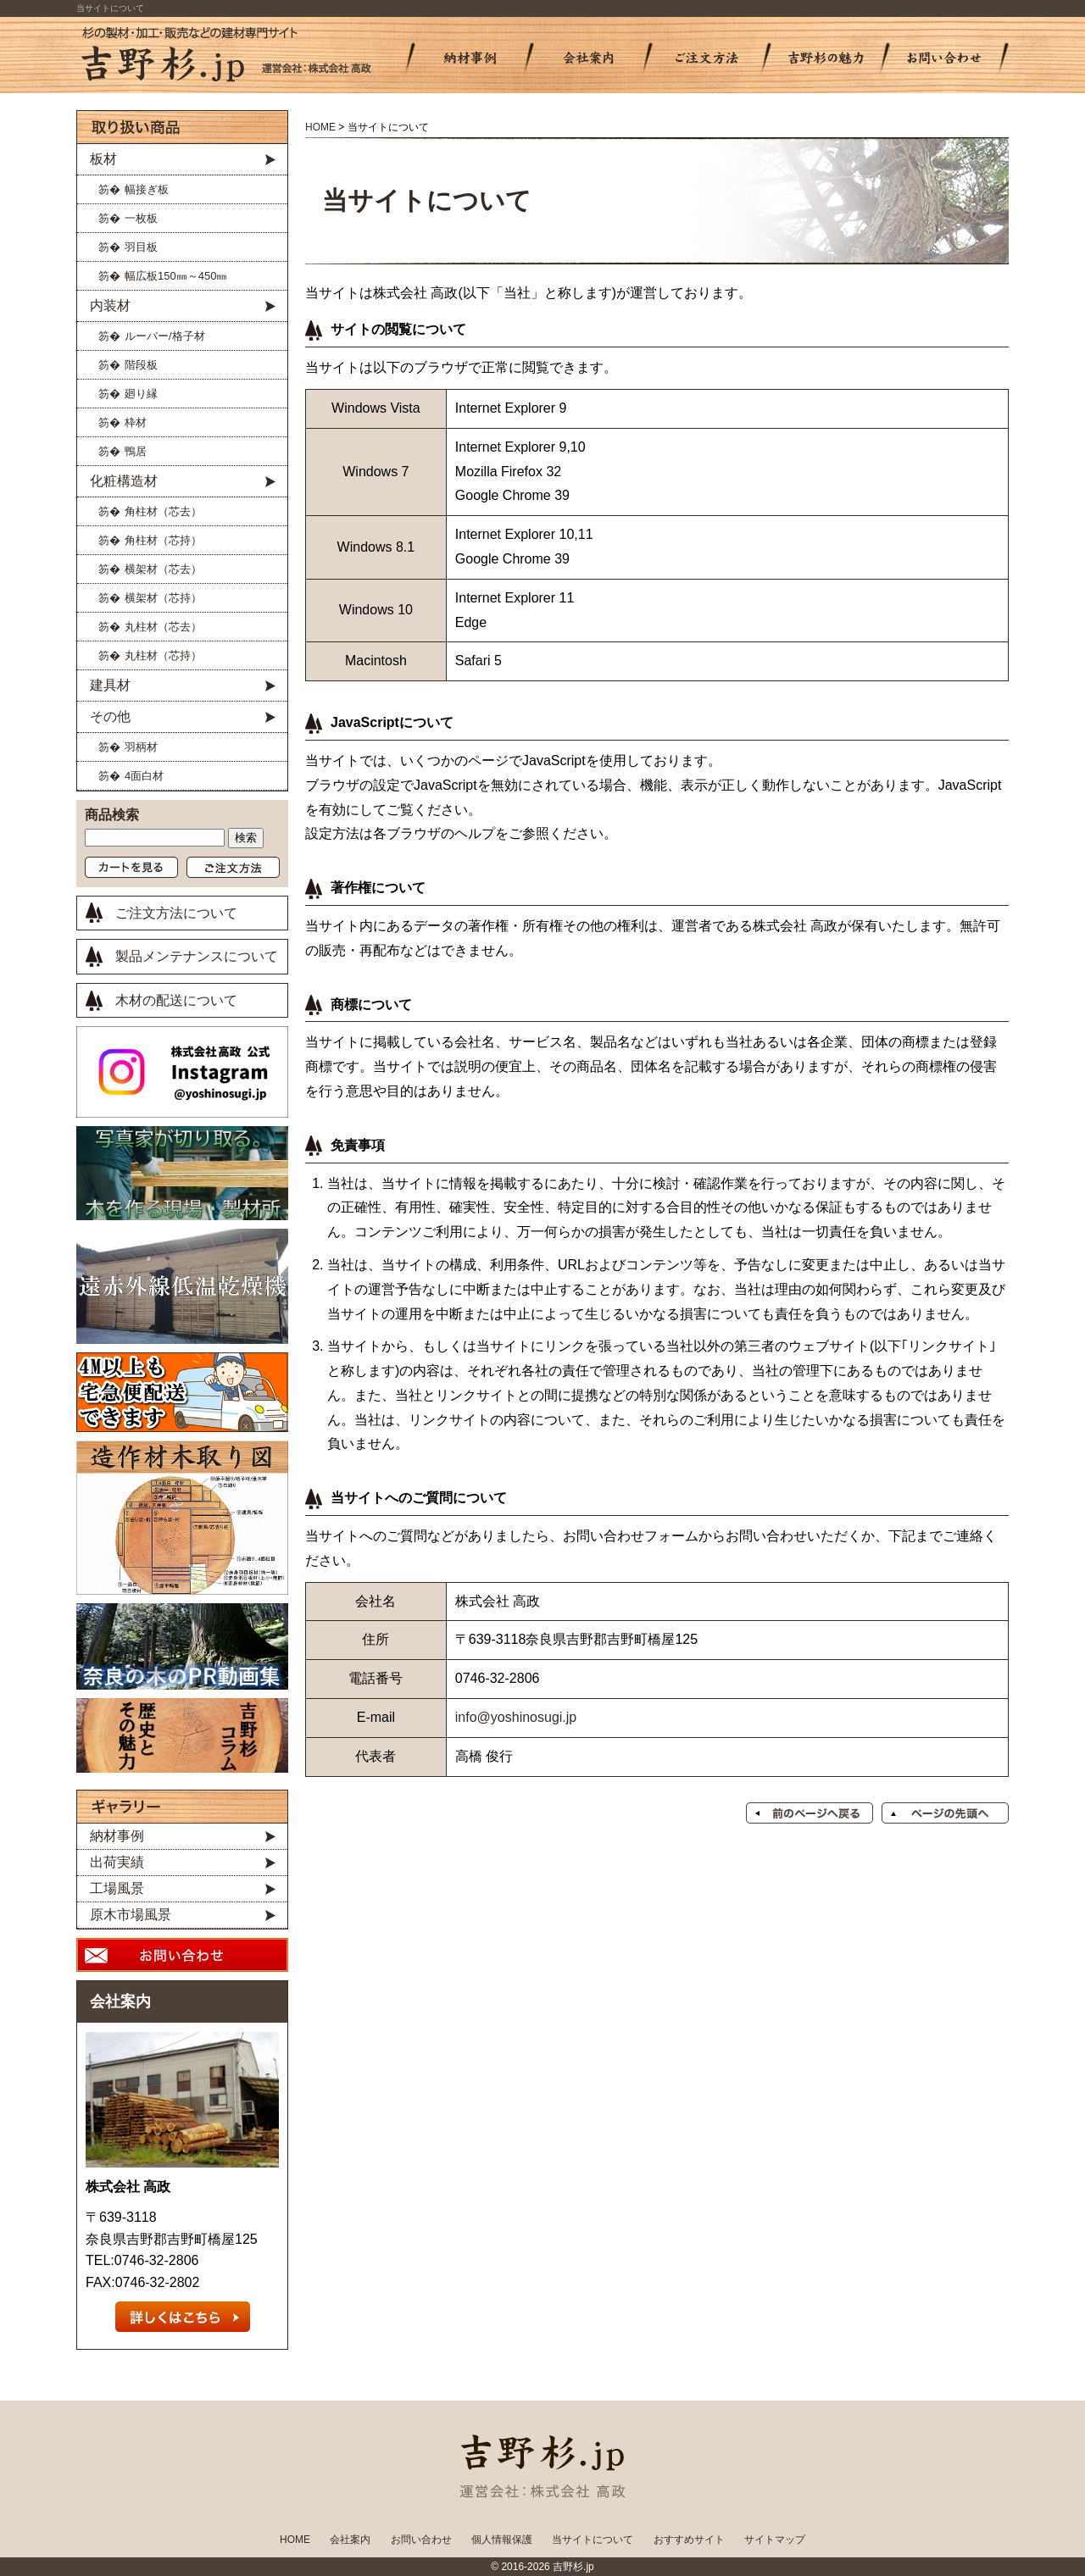 The width and height of the screenshot is (1085, 2576). What do you see at coordinates (110, 685) in the screenshot?
I see `建具材` at bounding box center [110, 685].